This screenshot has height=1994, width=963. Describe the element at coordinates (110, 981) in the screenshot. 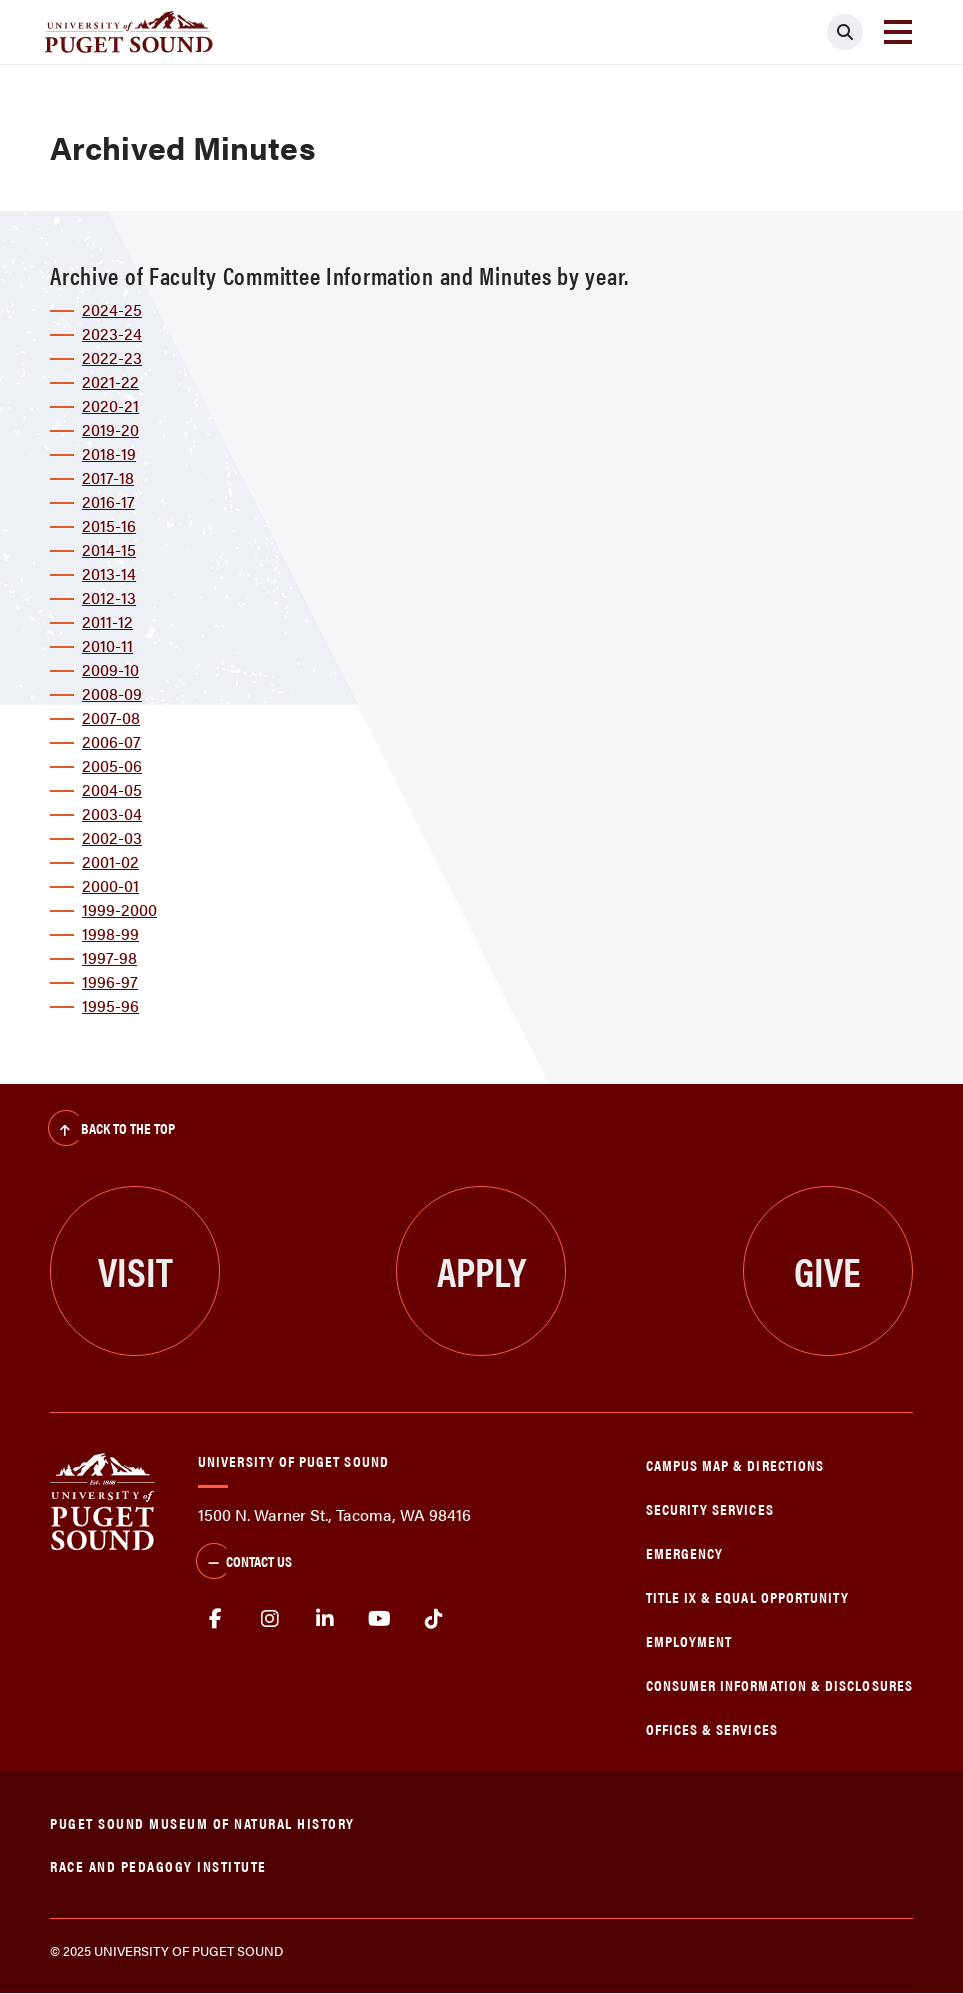

I see `1996-97` at that location.